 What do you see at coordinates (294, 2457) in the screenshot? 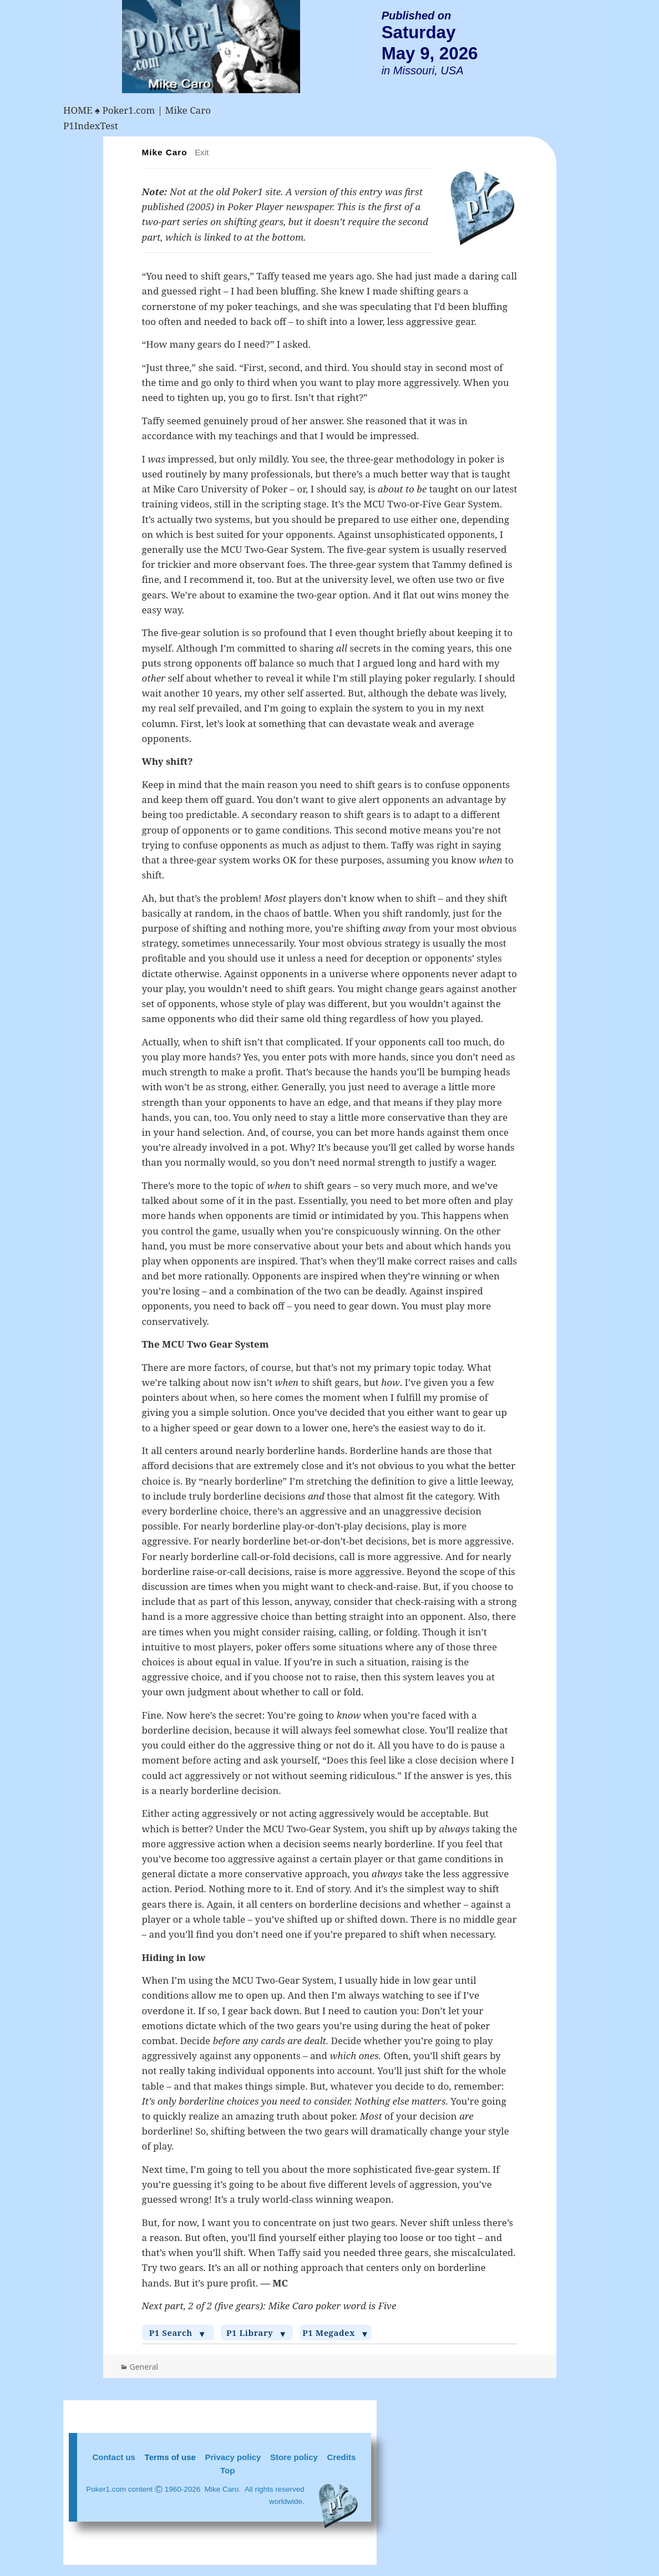
I see `Store policy` at bounding box center [294, 2457].